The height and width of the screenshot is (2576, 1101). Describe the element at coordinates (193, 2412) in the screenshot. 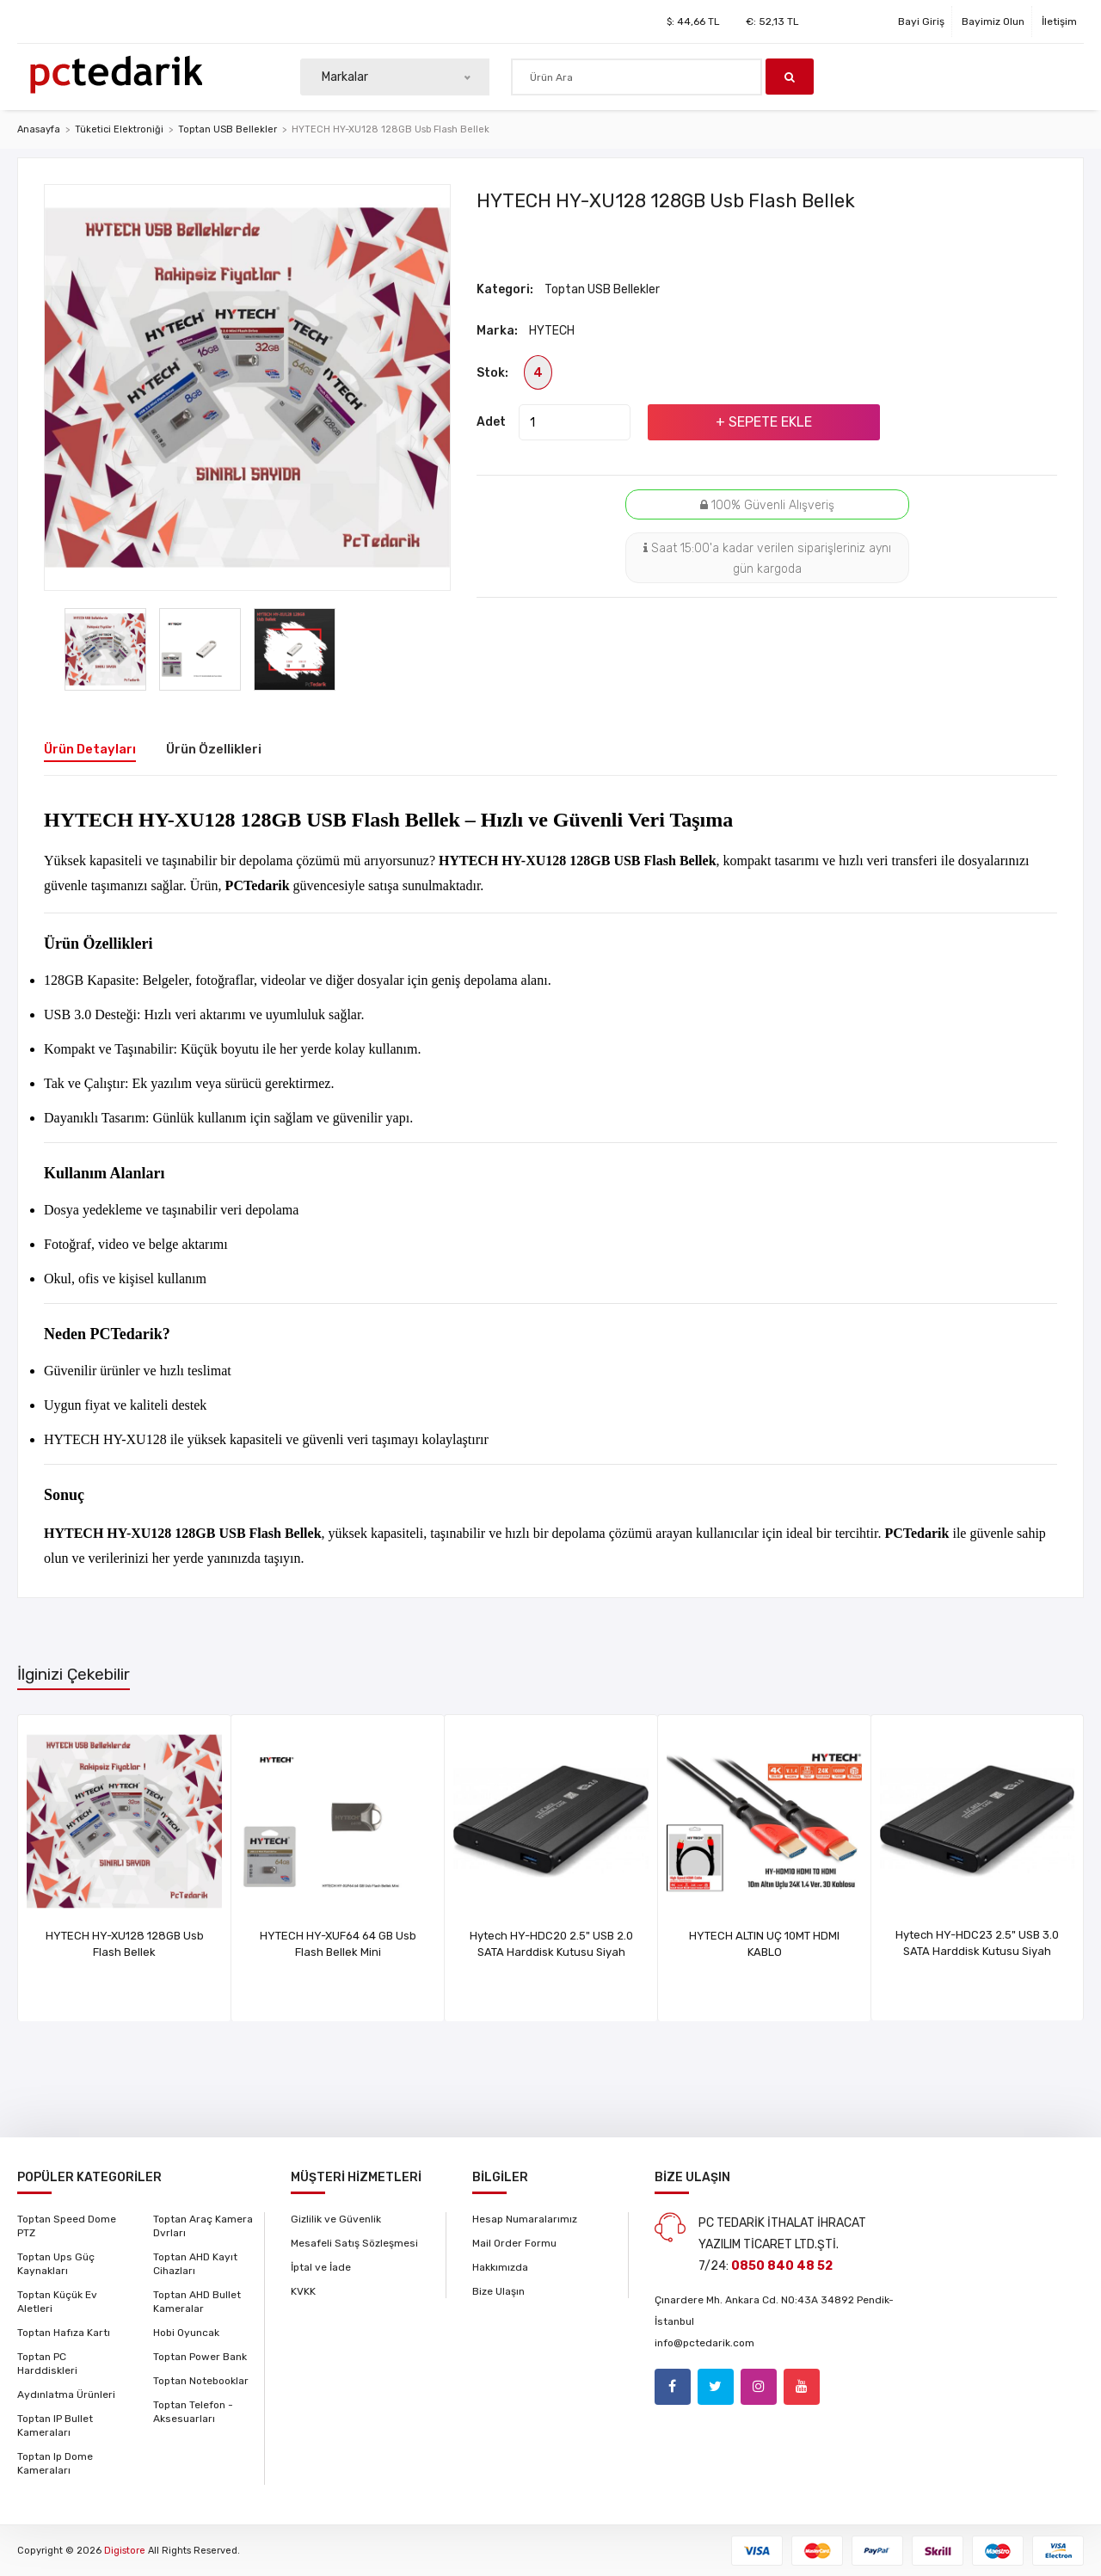

I see `Toptan Telefon - Aksesuarları` at that location.